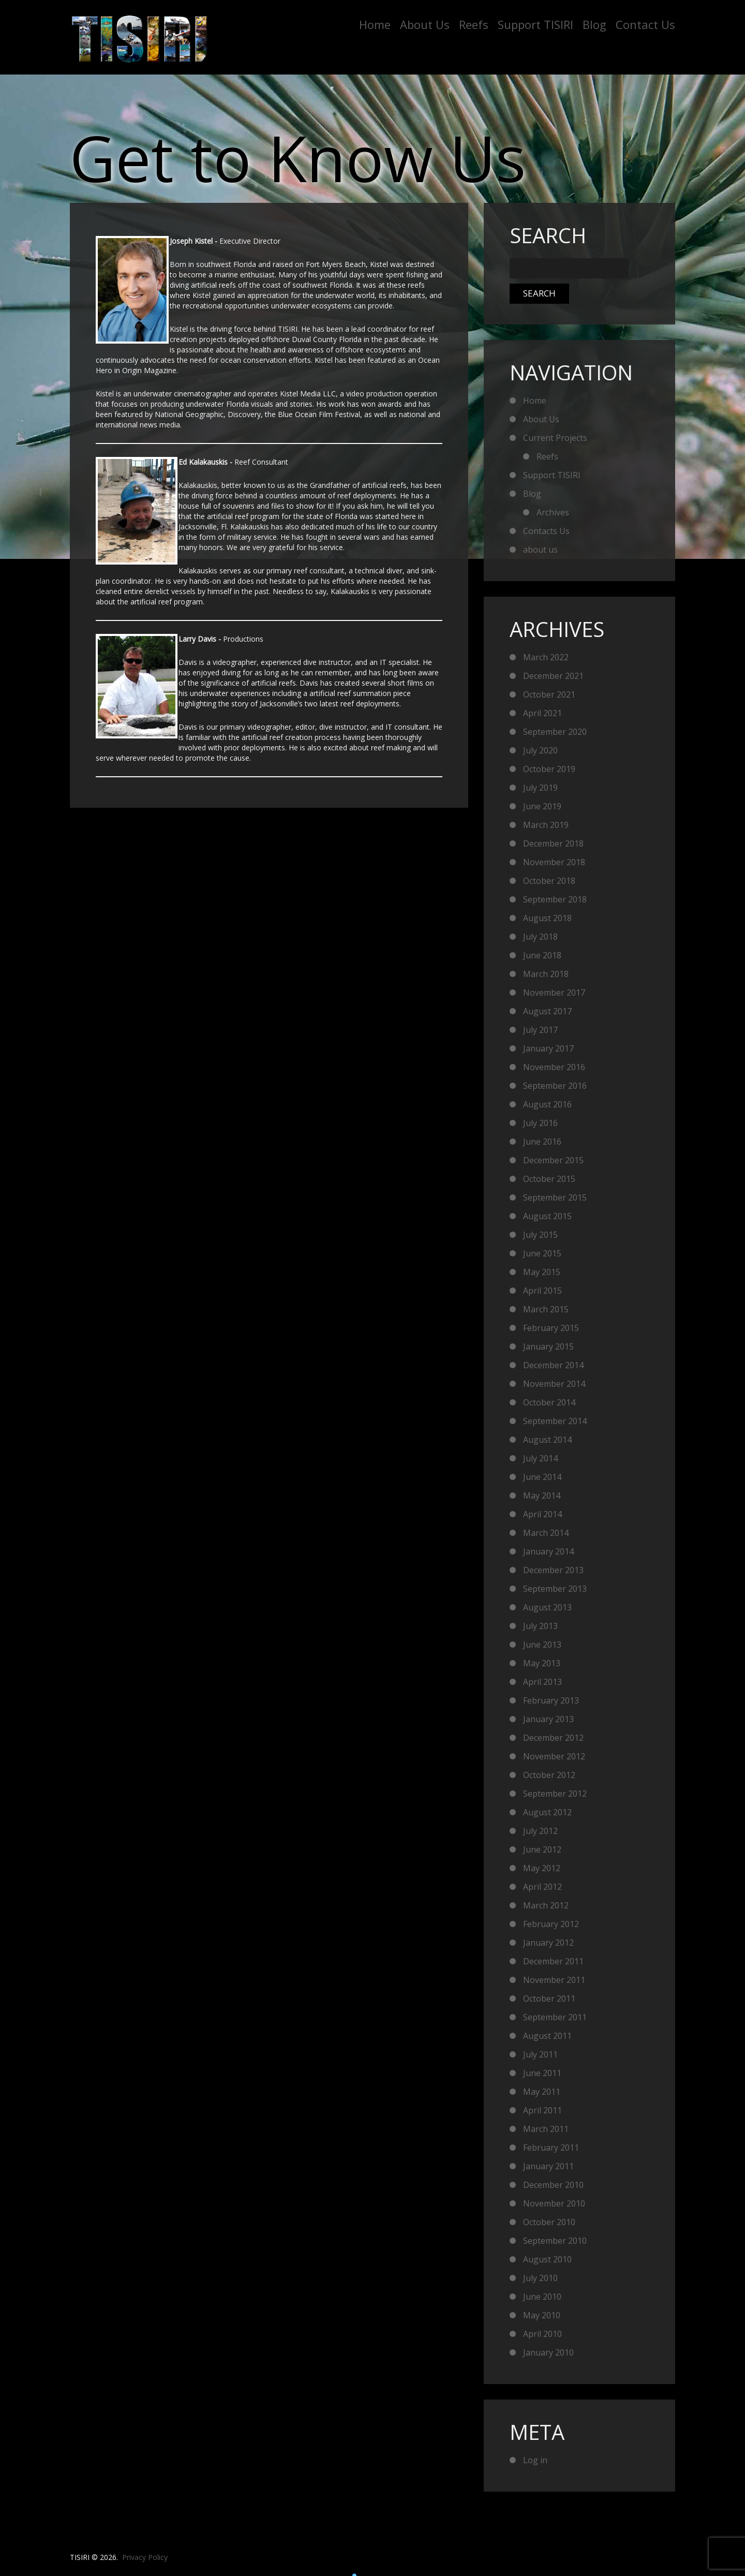 Image resolution: width=745 pixels, height=2576 pixels. Describe the element at coordinates (542, 2073) in the screenshot. I see `June 2011` at that location.